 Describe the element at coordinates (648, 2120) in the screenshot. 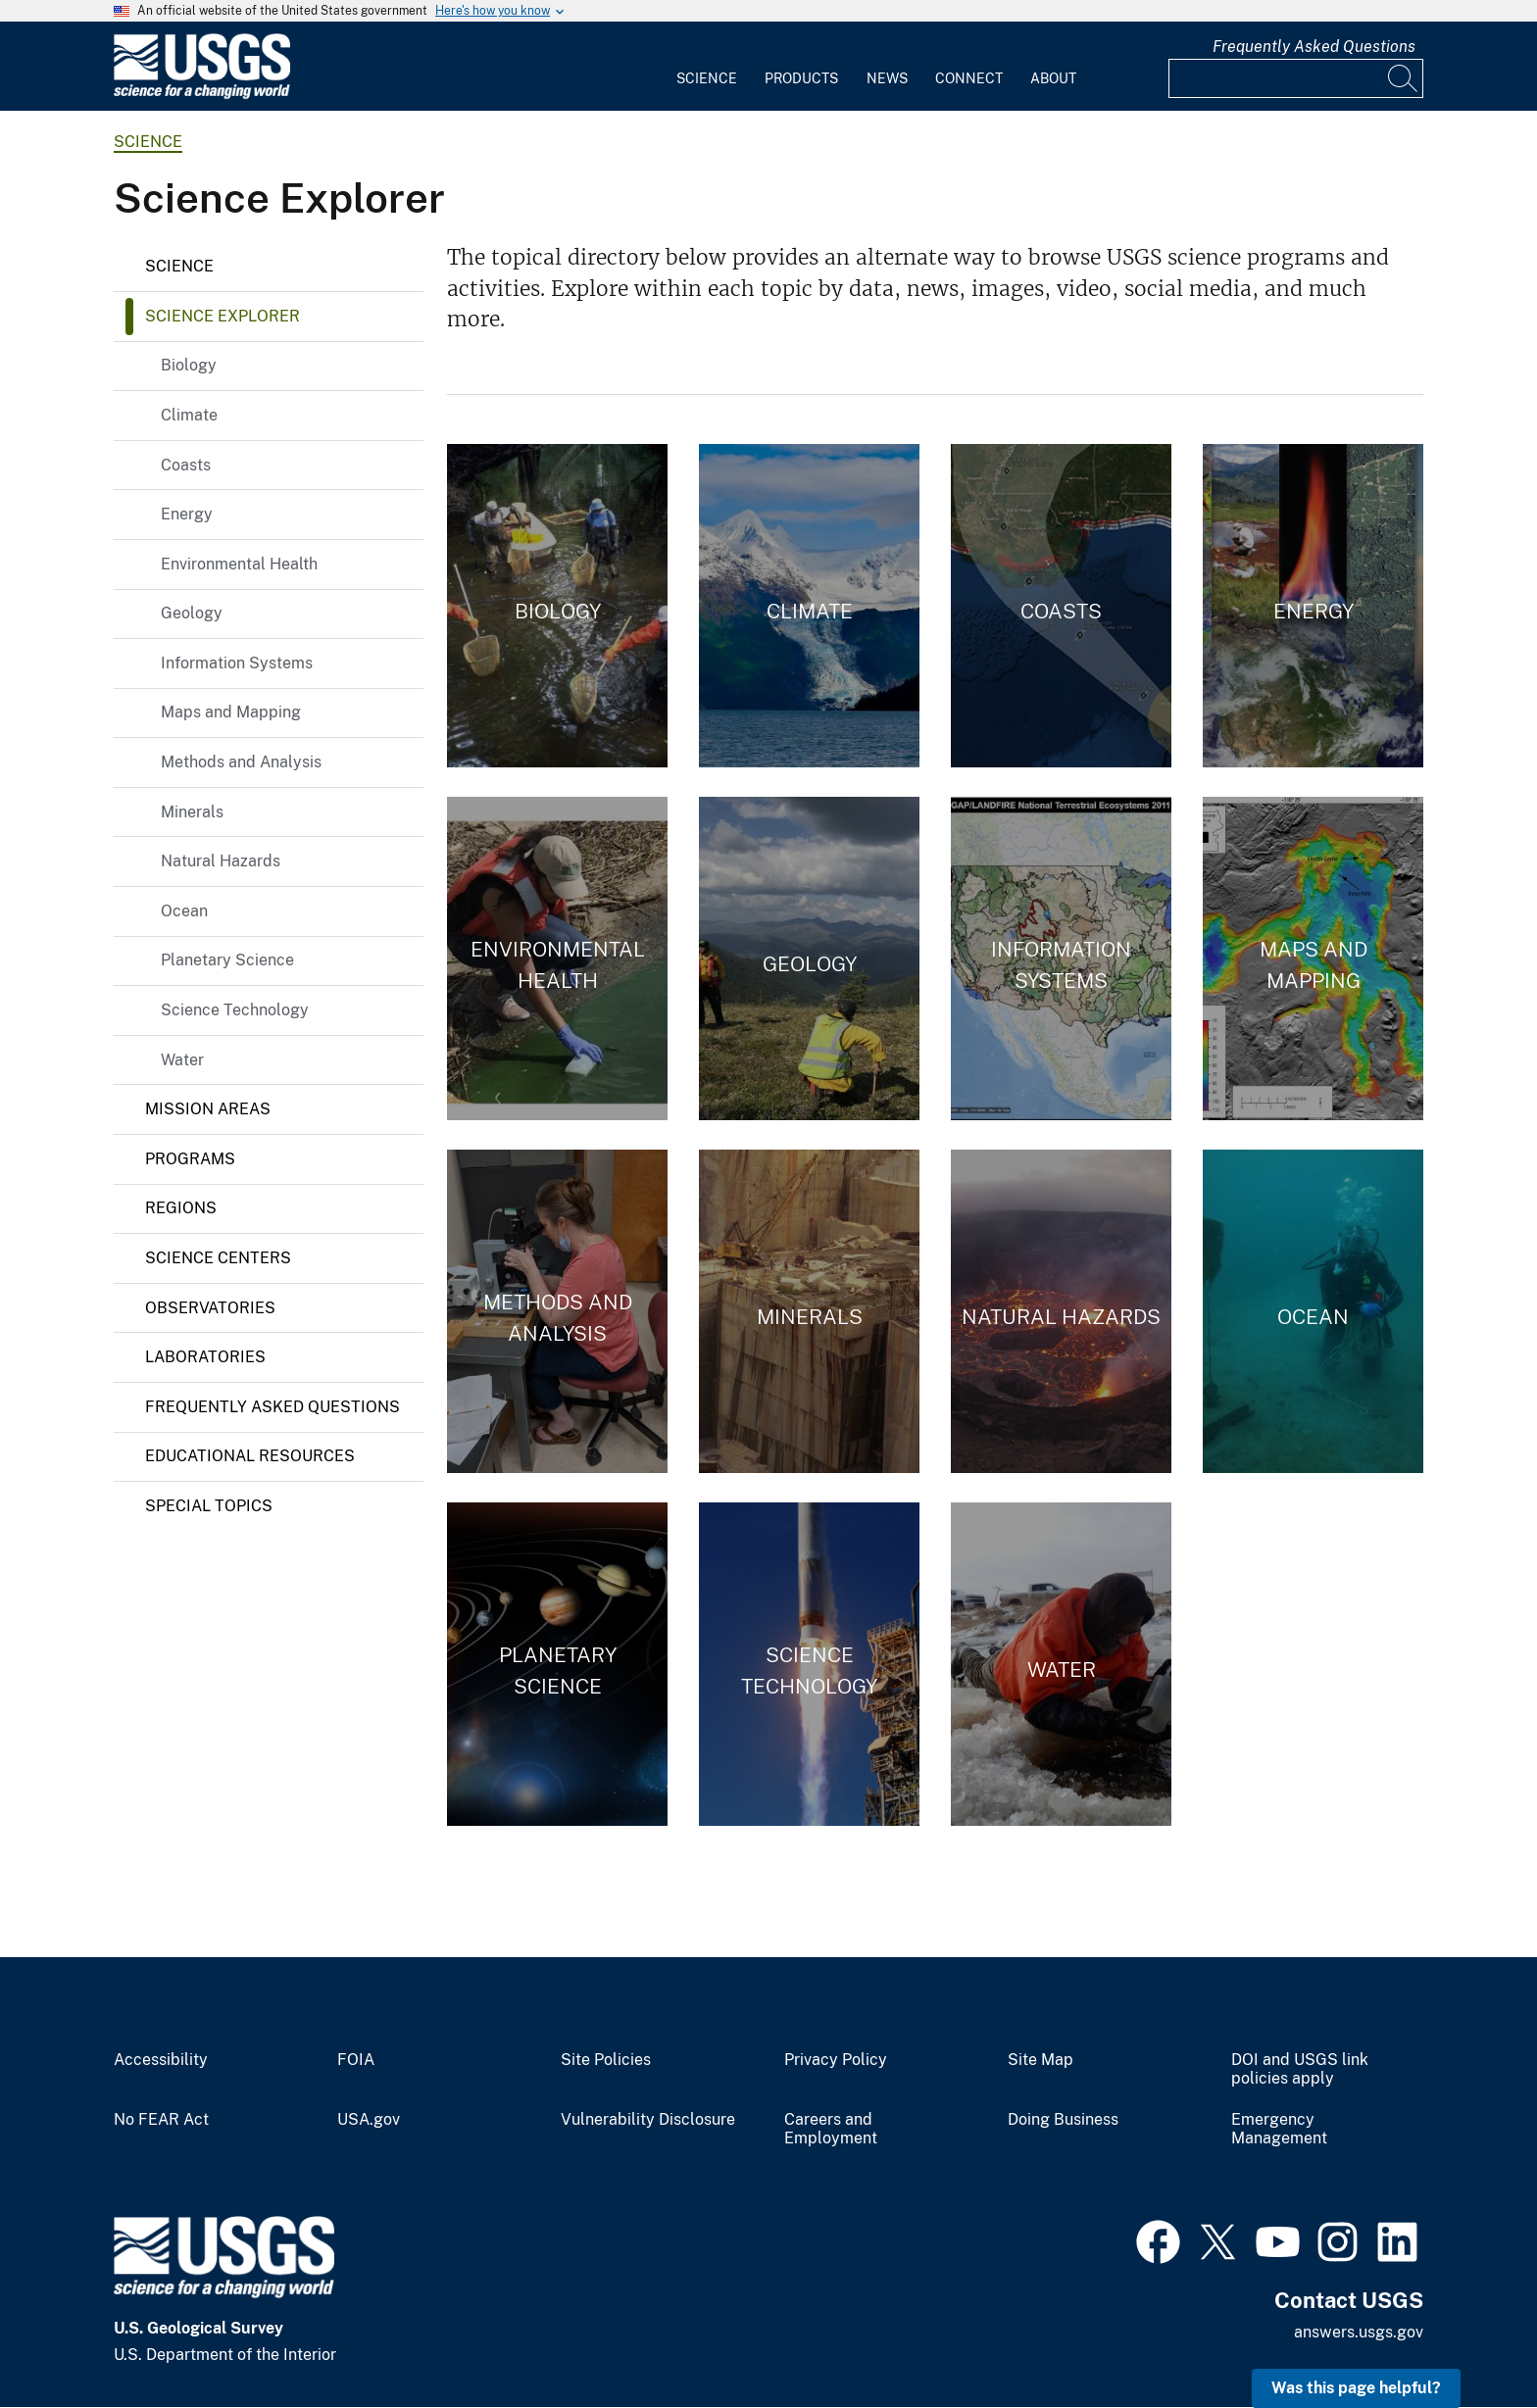

I see `Vulnerability Disclosure` at that location.